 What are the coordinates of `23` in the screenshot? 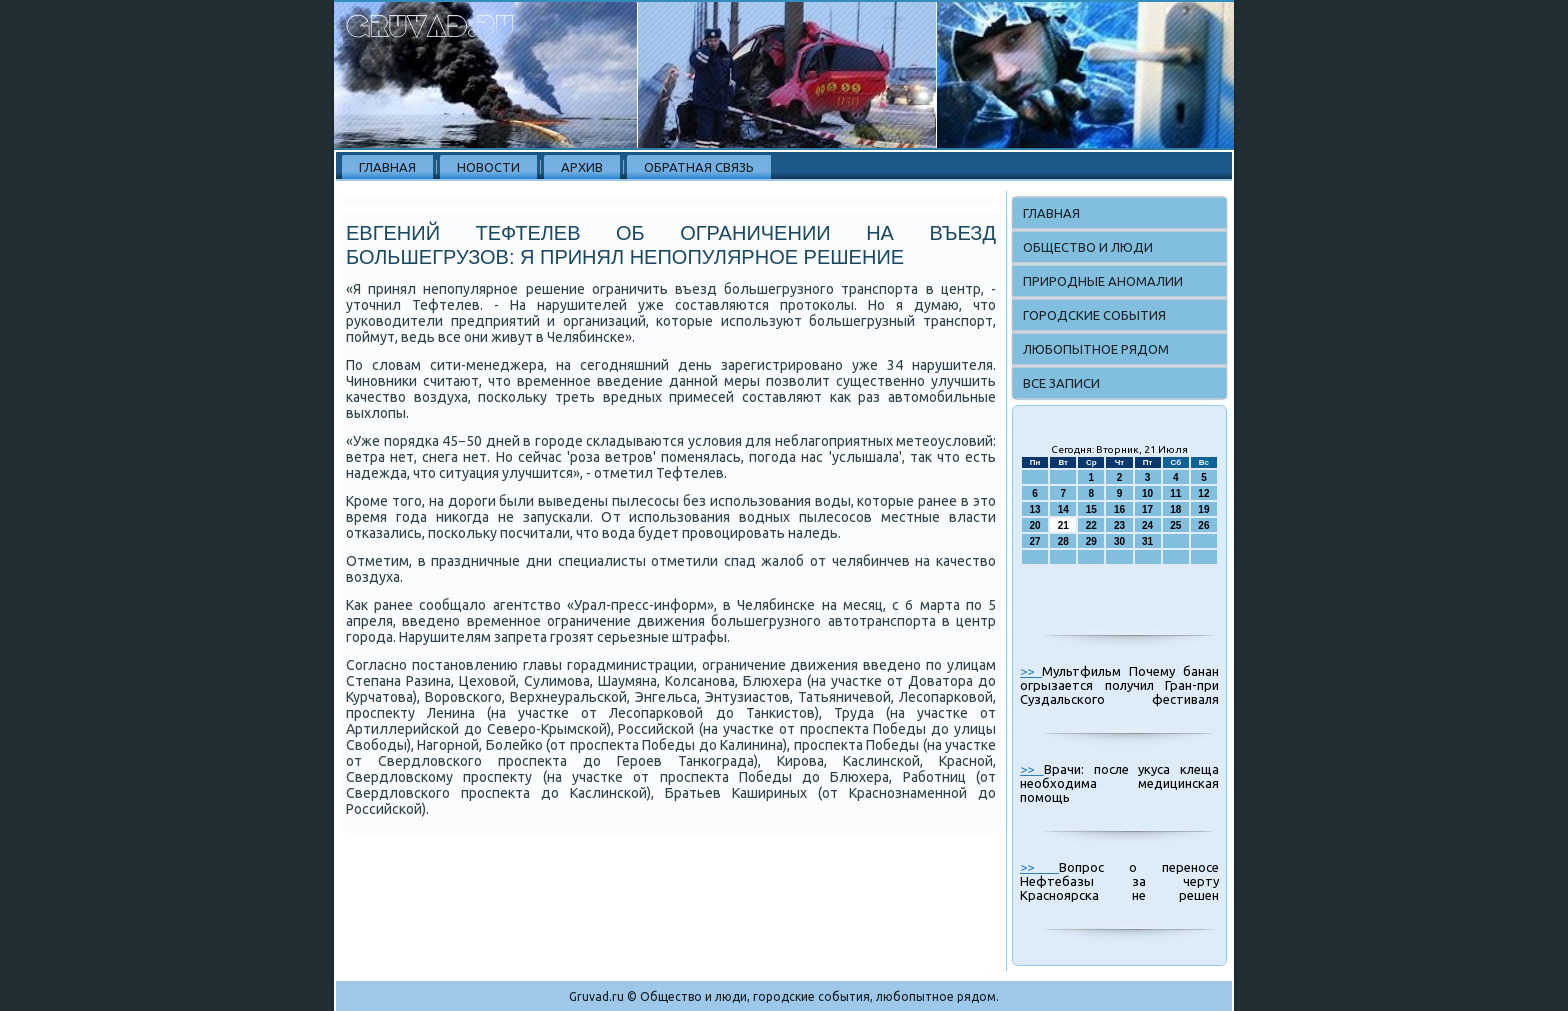 It's located at (1119, 525).